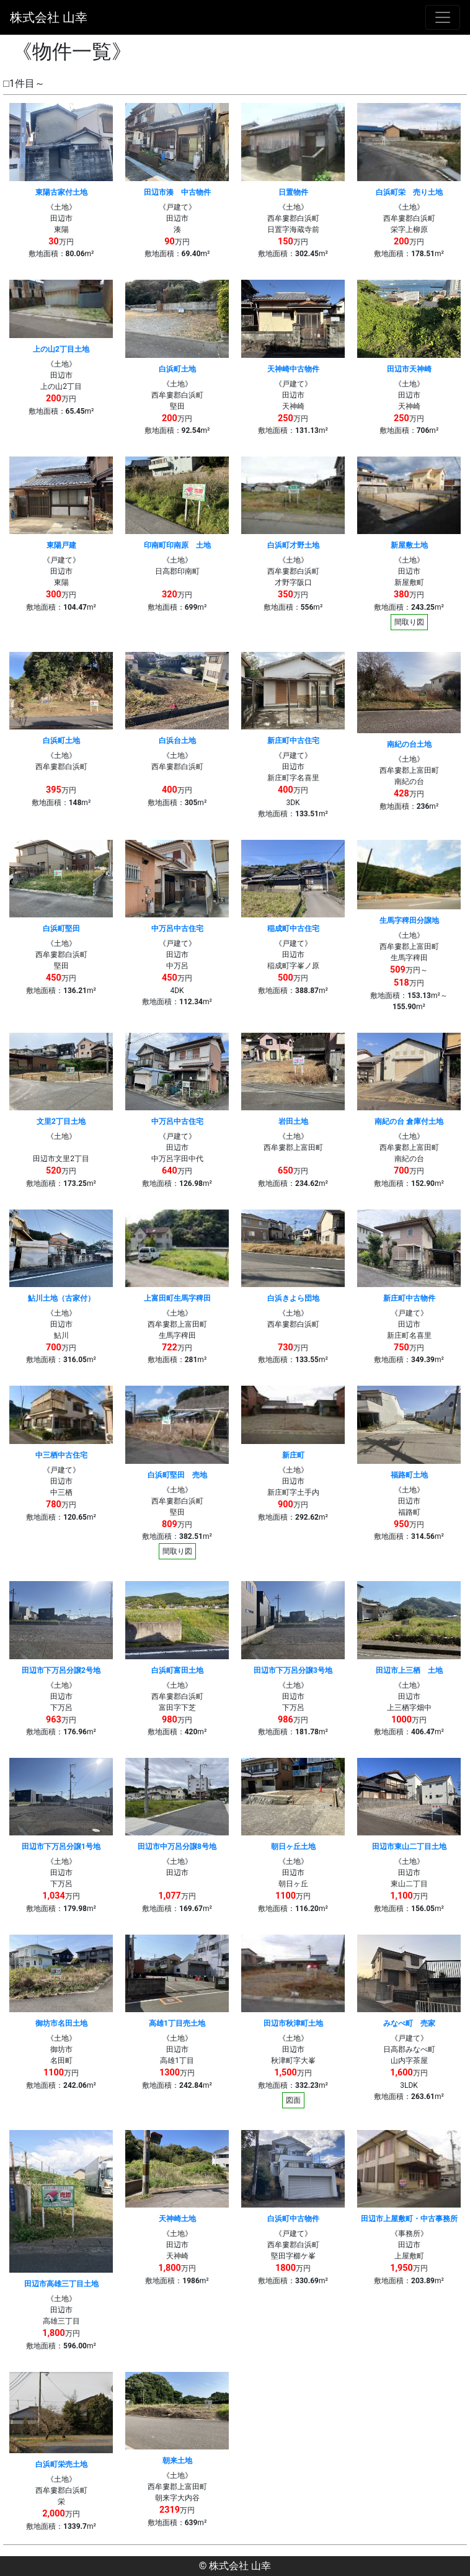  What do you see at coordinates (61, 928) in the screenshot?
I see `白浜町堅田` at bounding box center [61, 928].